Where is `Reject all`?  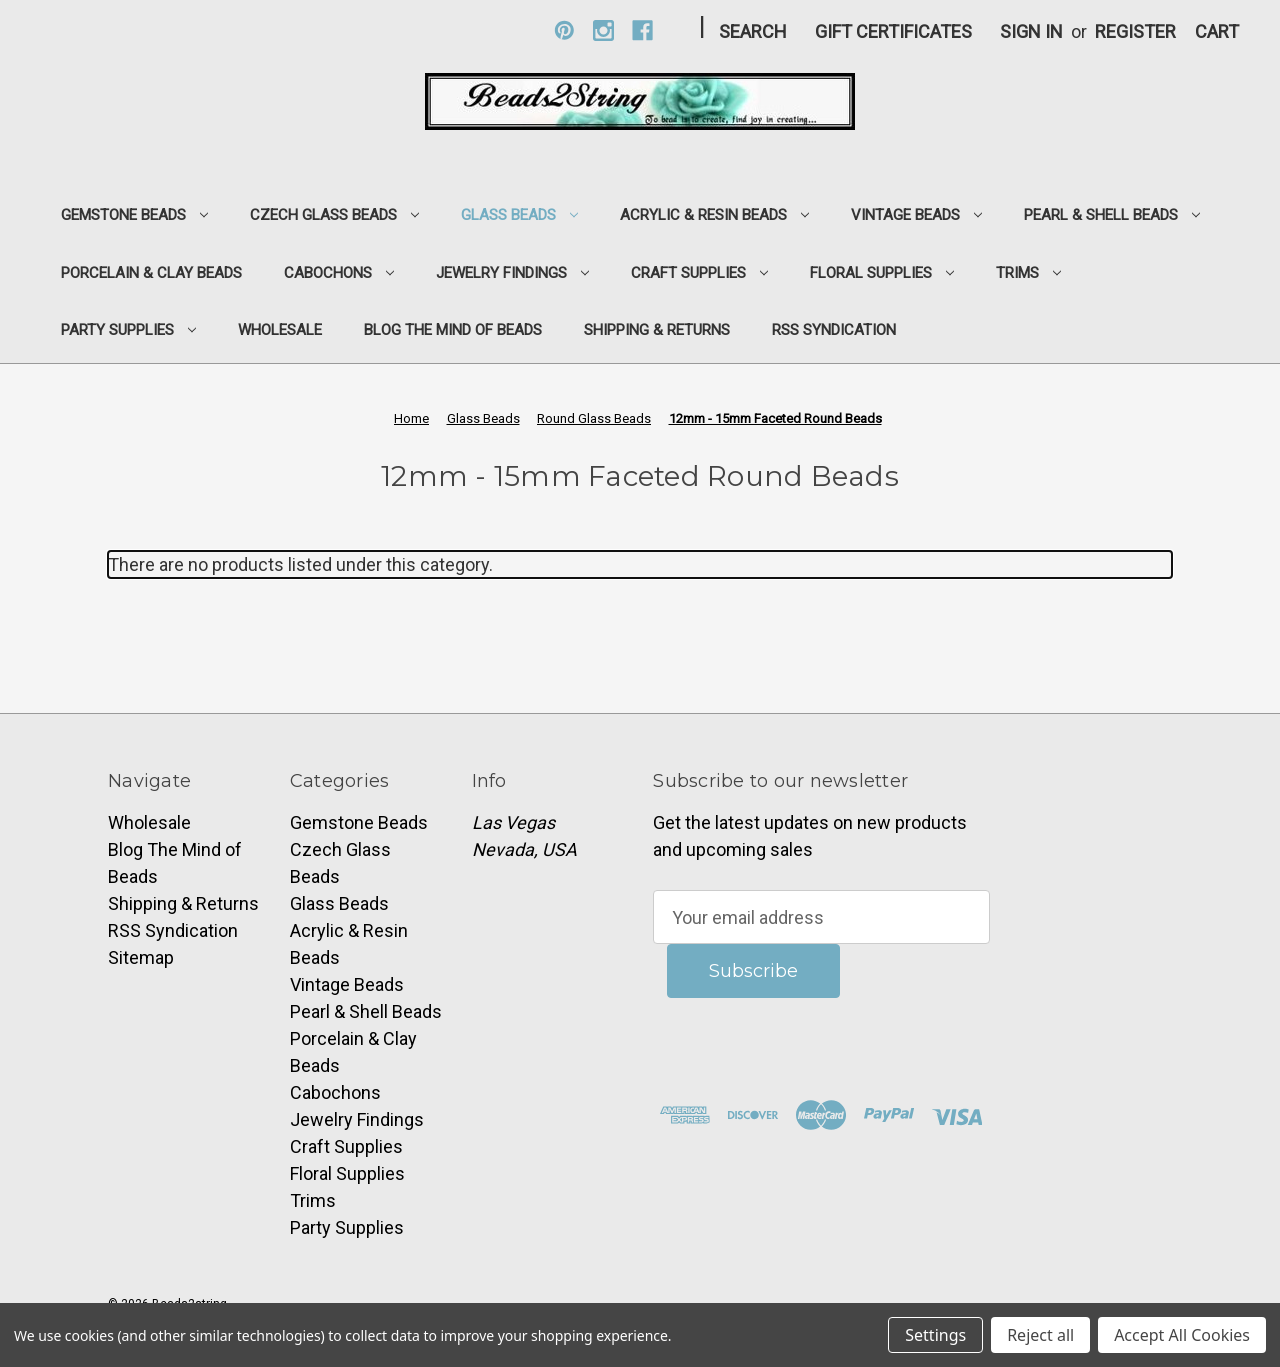
Reject all is located at coordinates (1040, 1335).